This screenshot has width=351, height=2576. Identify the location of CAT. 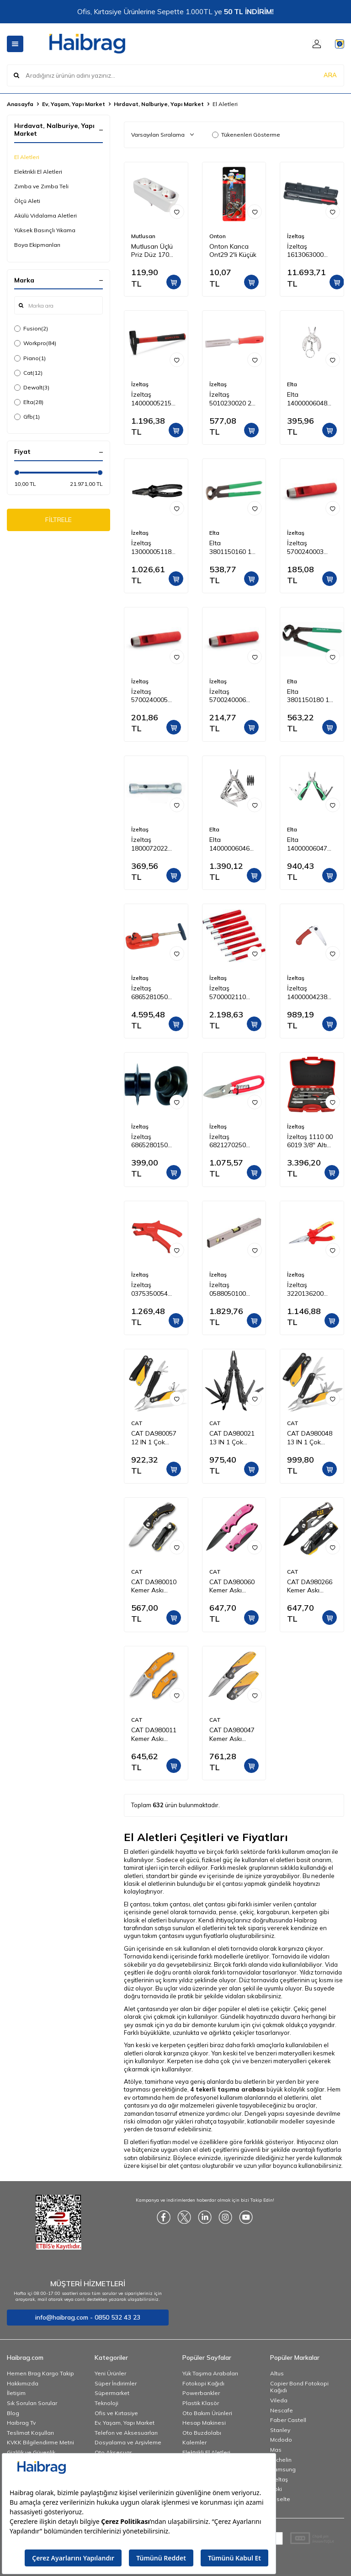
(137, 1423).